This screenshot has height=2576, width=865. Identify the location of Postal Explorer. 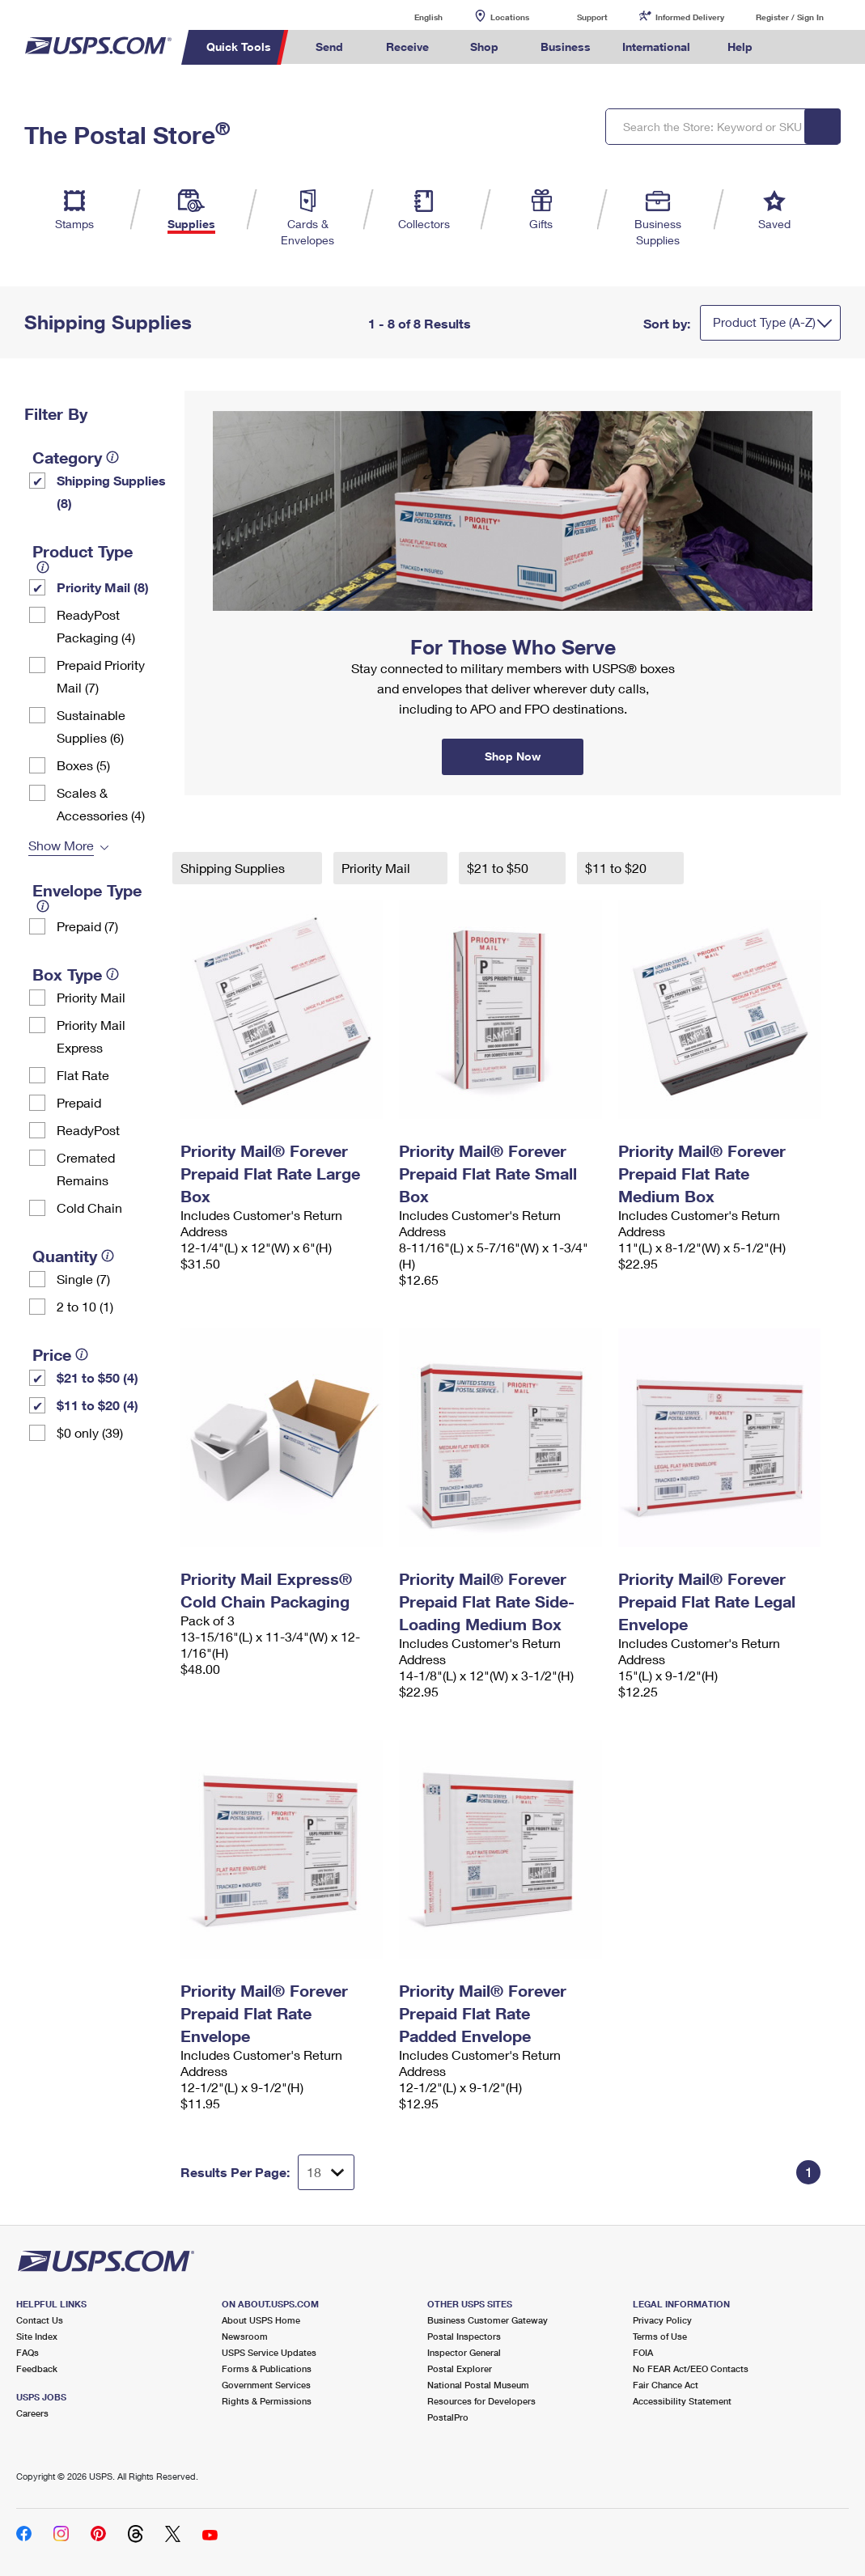
(459, 2368).